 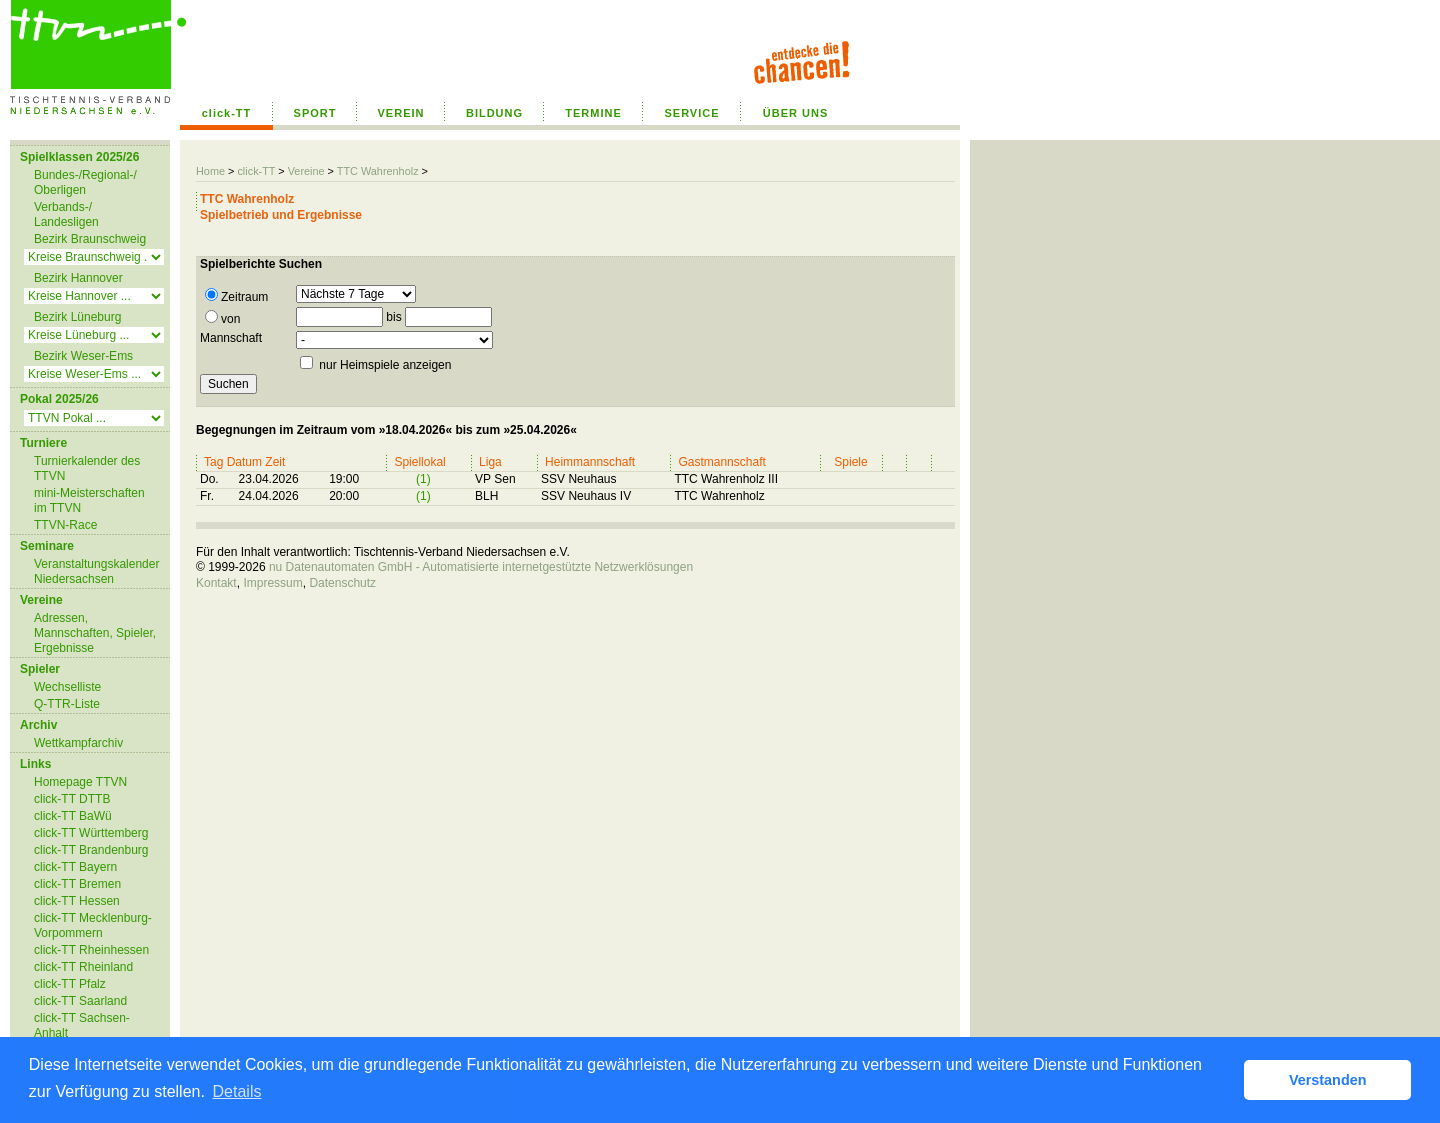 What do you see at coordinates (78, 743) in the screenshot?
I see `Wettkampfarchiv` at bounding box center [78, 743].